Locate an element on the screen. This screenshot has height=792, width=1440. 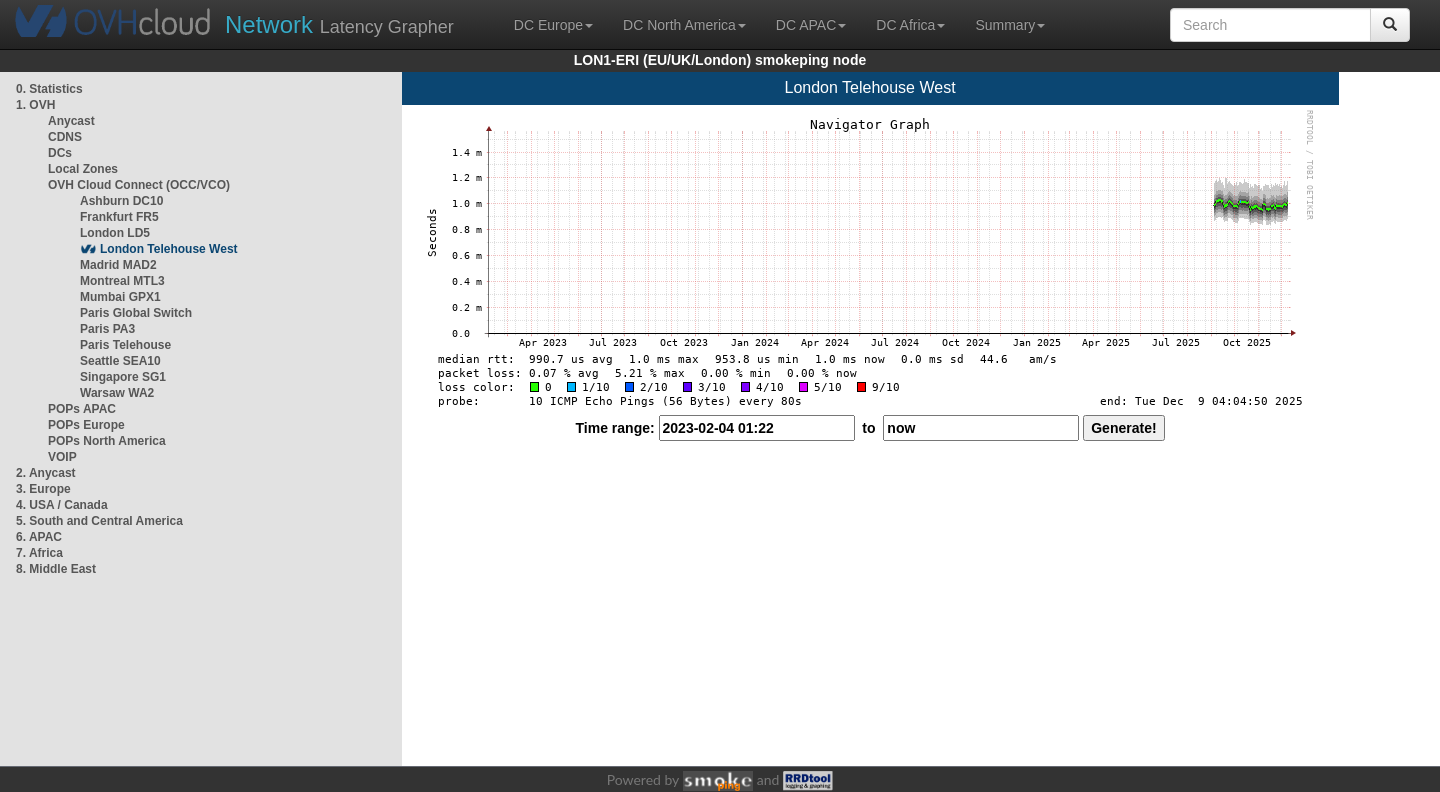
Paris Telehouse is located at coordinates (125, 345).